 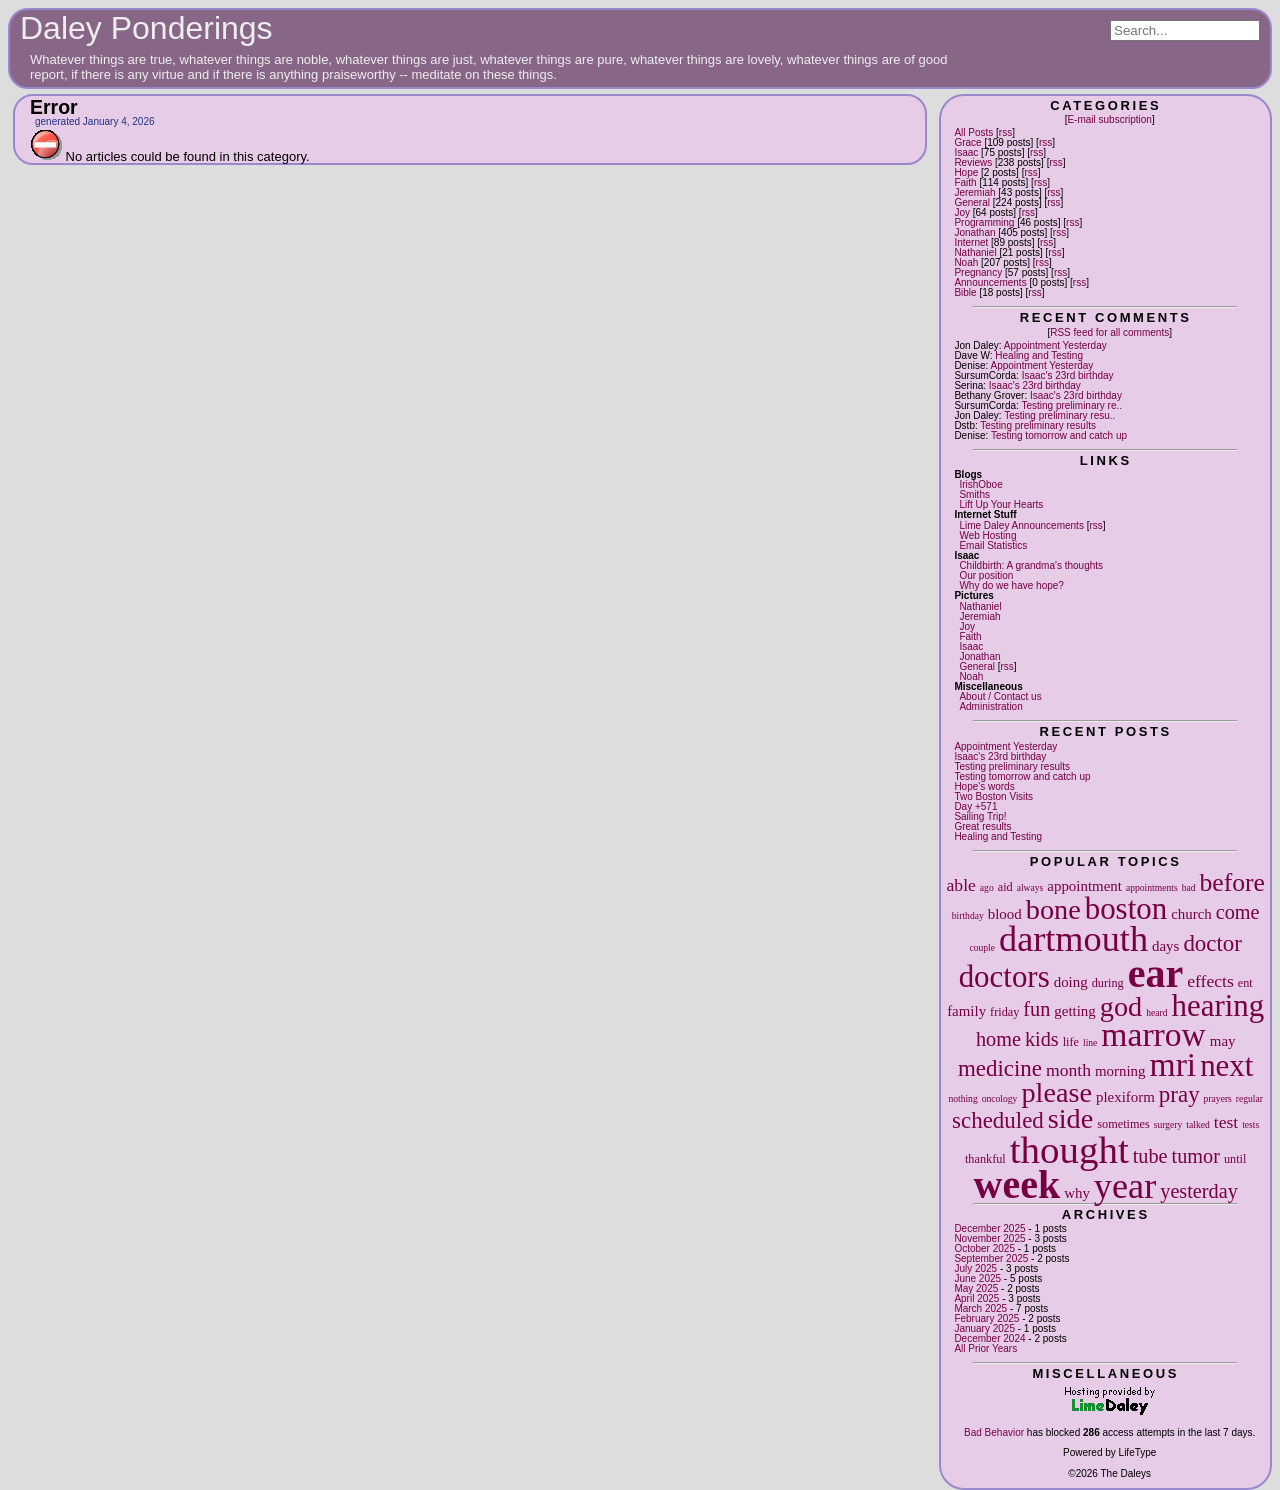 I want to click on Smiths, so click(x=974, y=494).